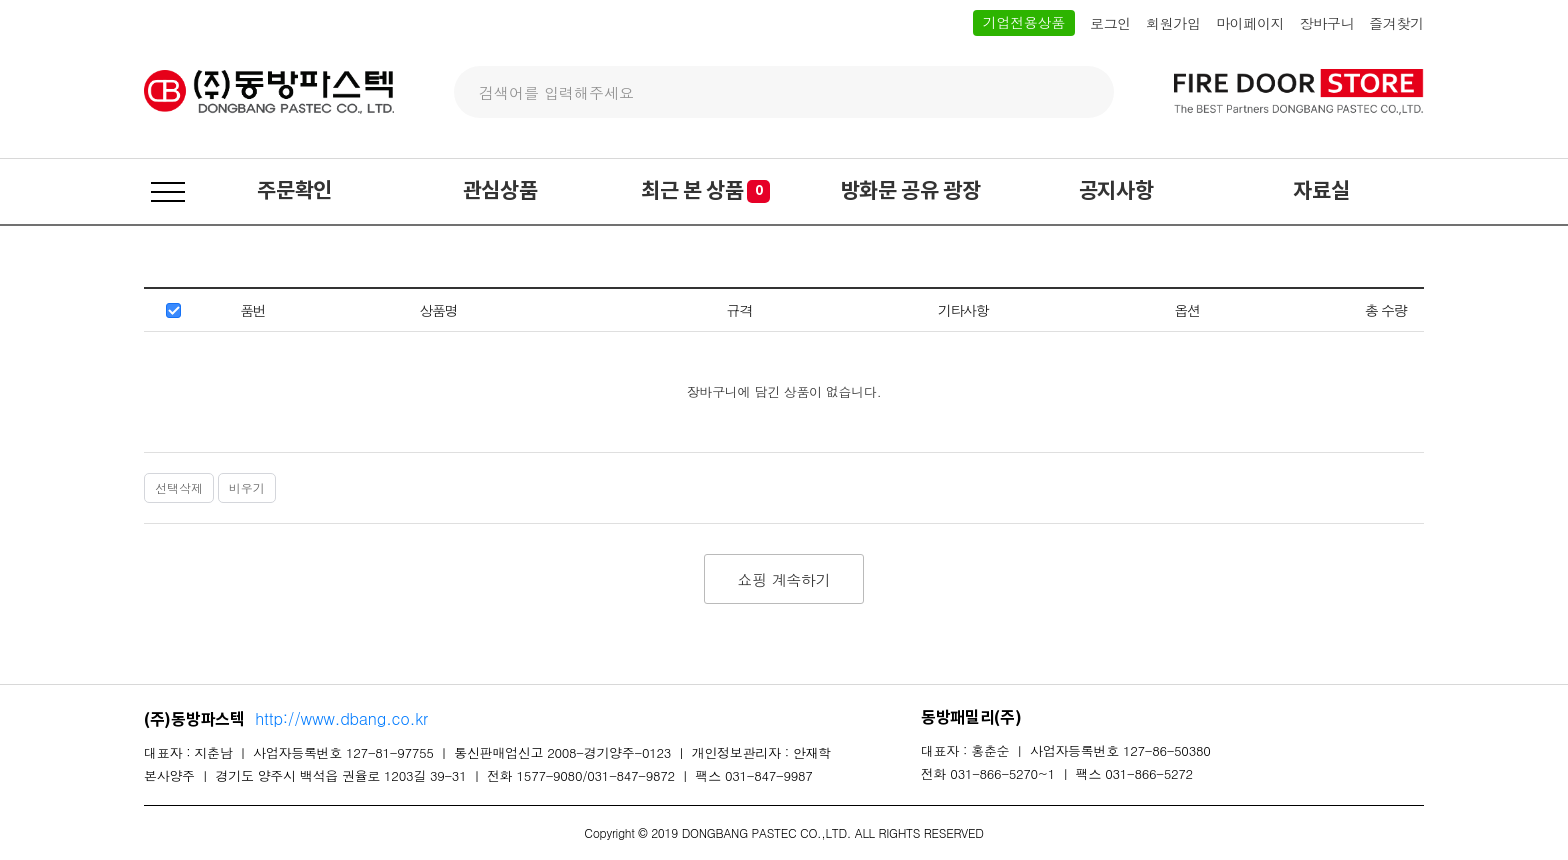 The image size is (1568, 860). What do you see at coordinates (1250, 23) in the screenshot?
I see `마이페이지` at bounding box center [1250, 23].